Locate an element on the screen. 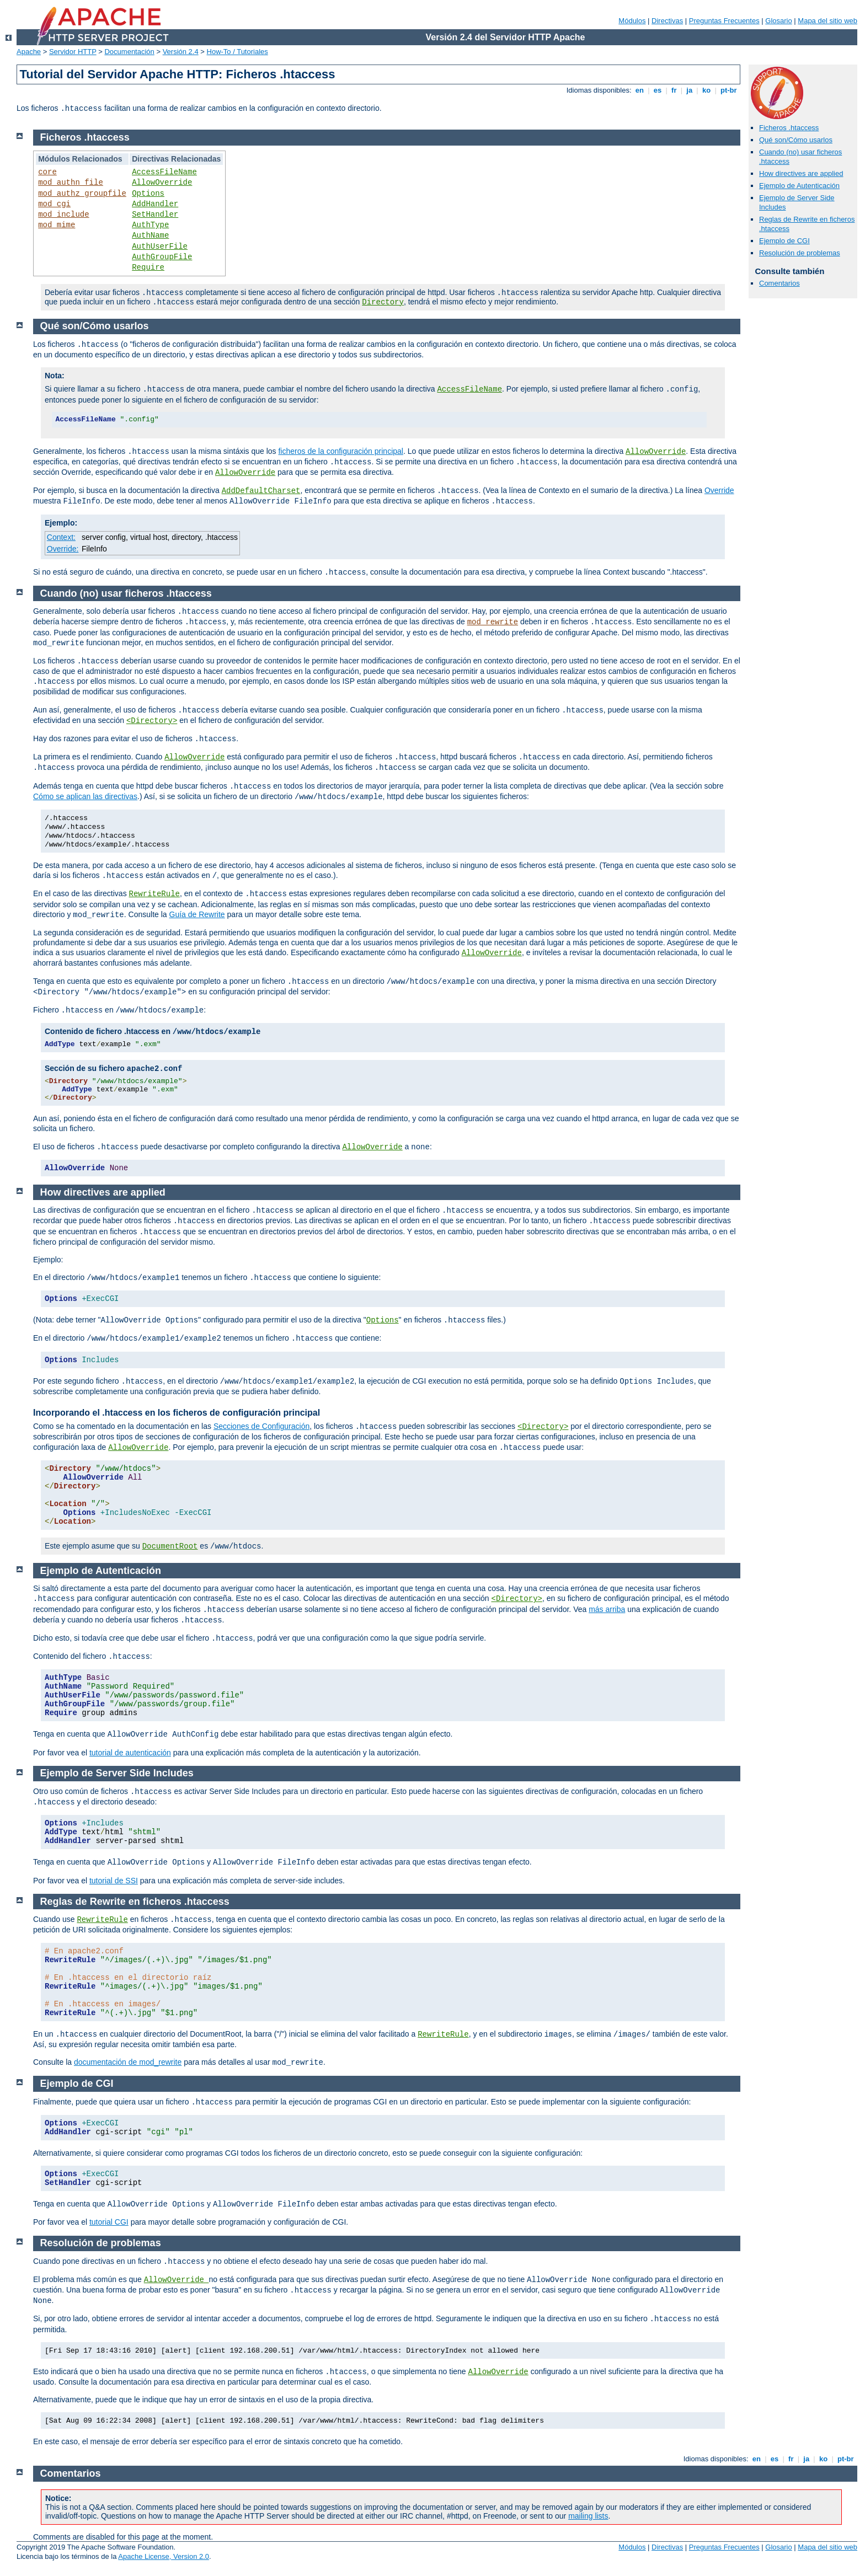  AuthGroupFile is located at coordinates (162, 257).